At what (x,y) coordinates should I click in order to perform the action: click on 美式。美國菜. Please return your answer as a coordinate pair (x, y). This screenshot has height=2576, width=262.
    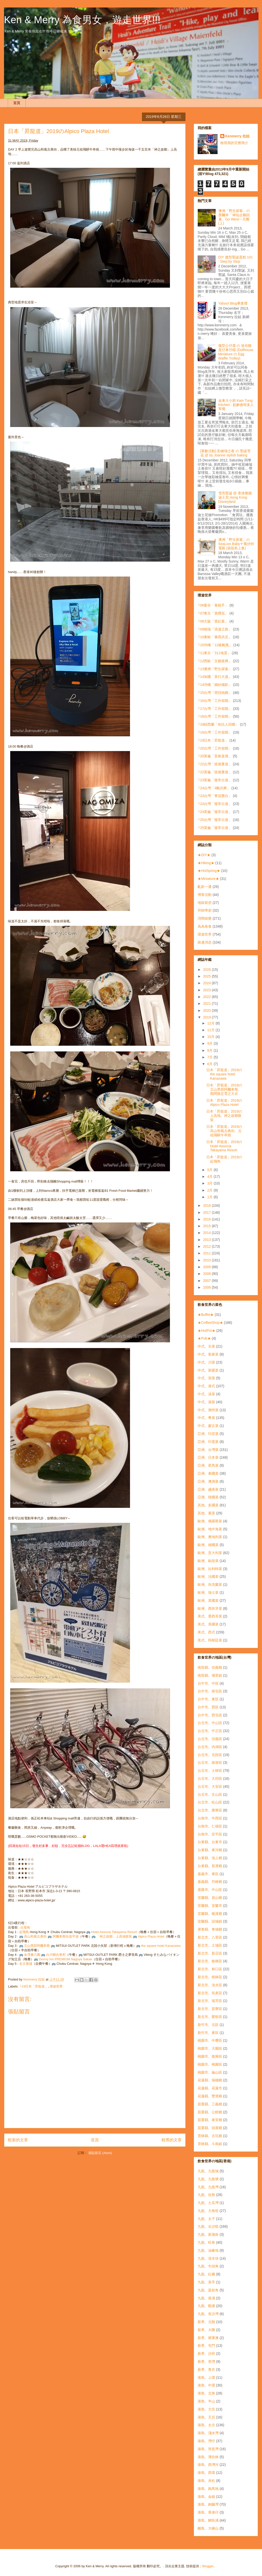
    Looking at the image, I should click on (208, 1624).